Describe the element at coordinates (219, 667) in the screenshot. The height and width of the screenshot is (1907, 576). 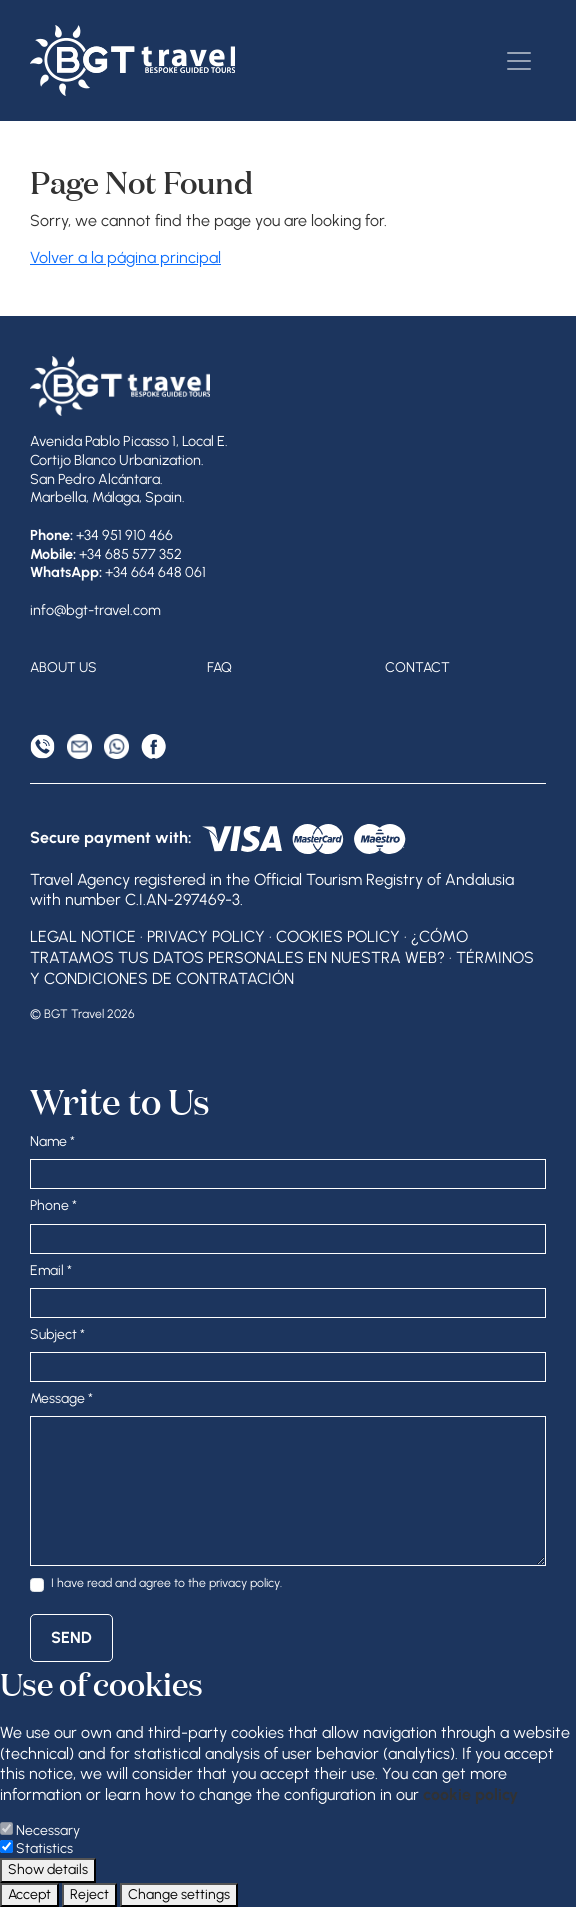
I see `FAQ` at that location.